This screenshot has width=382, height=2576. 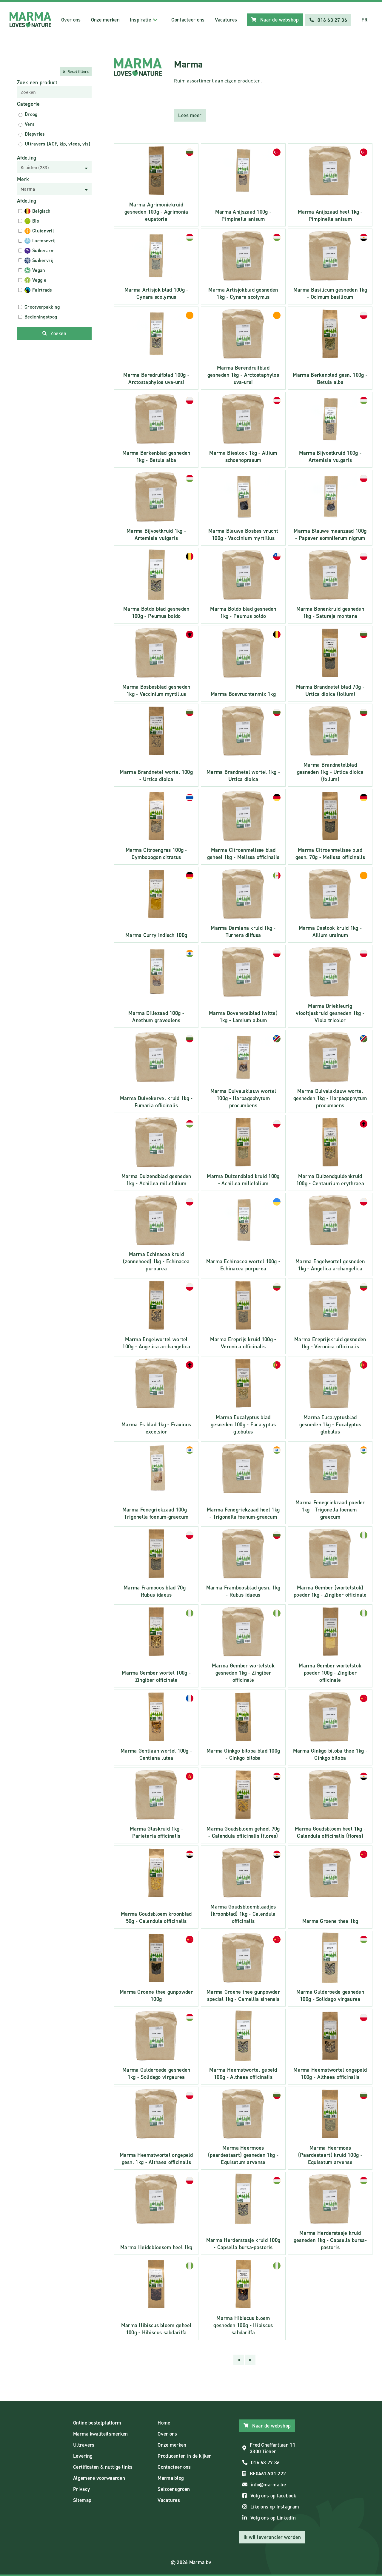 I want to click on FR, so click(x=364, y=19).